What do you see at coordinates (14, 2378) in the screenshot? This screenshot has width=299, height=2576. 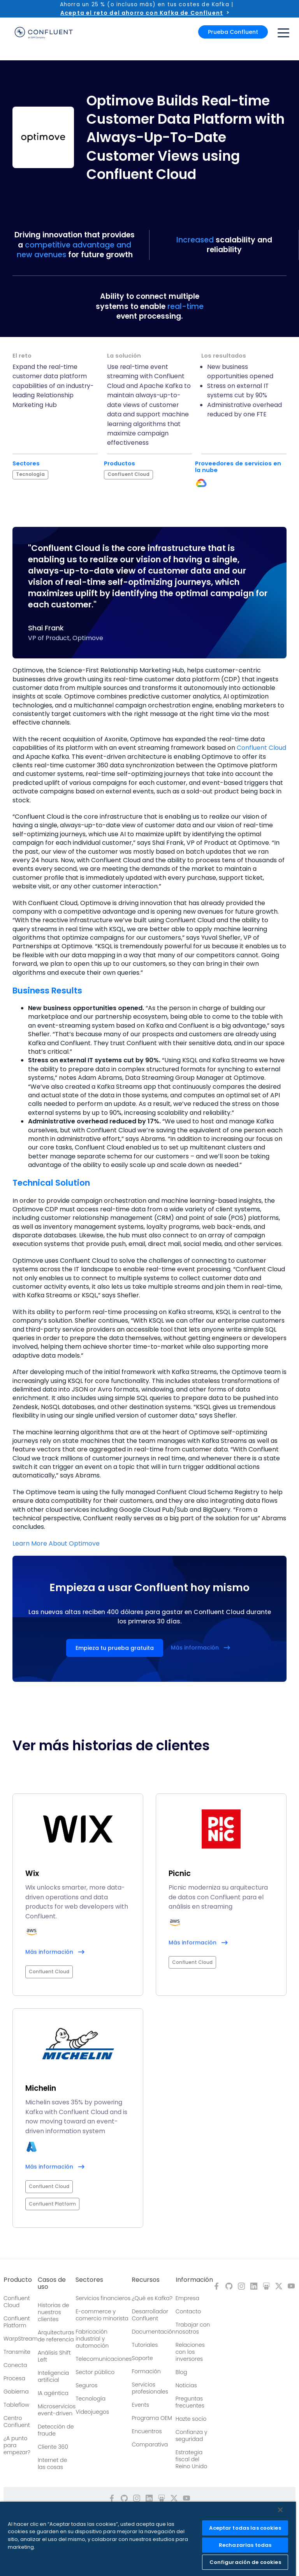 I see `Procesa` at bounding box center [14, 2378].